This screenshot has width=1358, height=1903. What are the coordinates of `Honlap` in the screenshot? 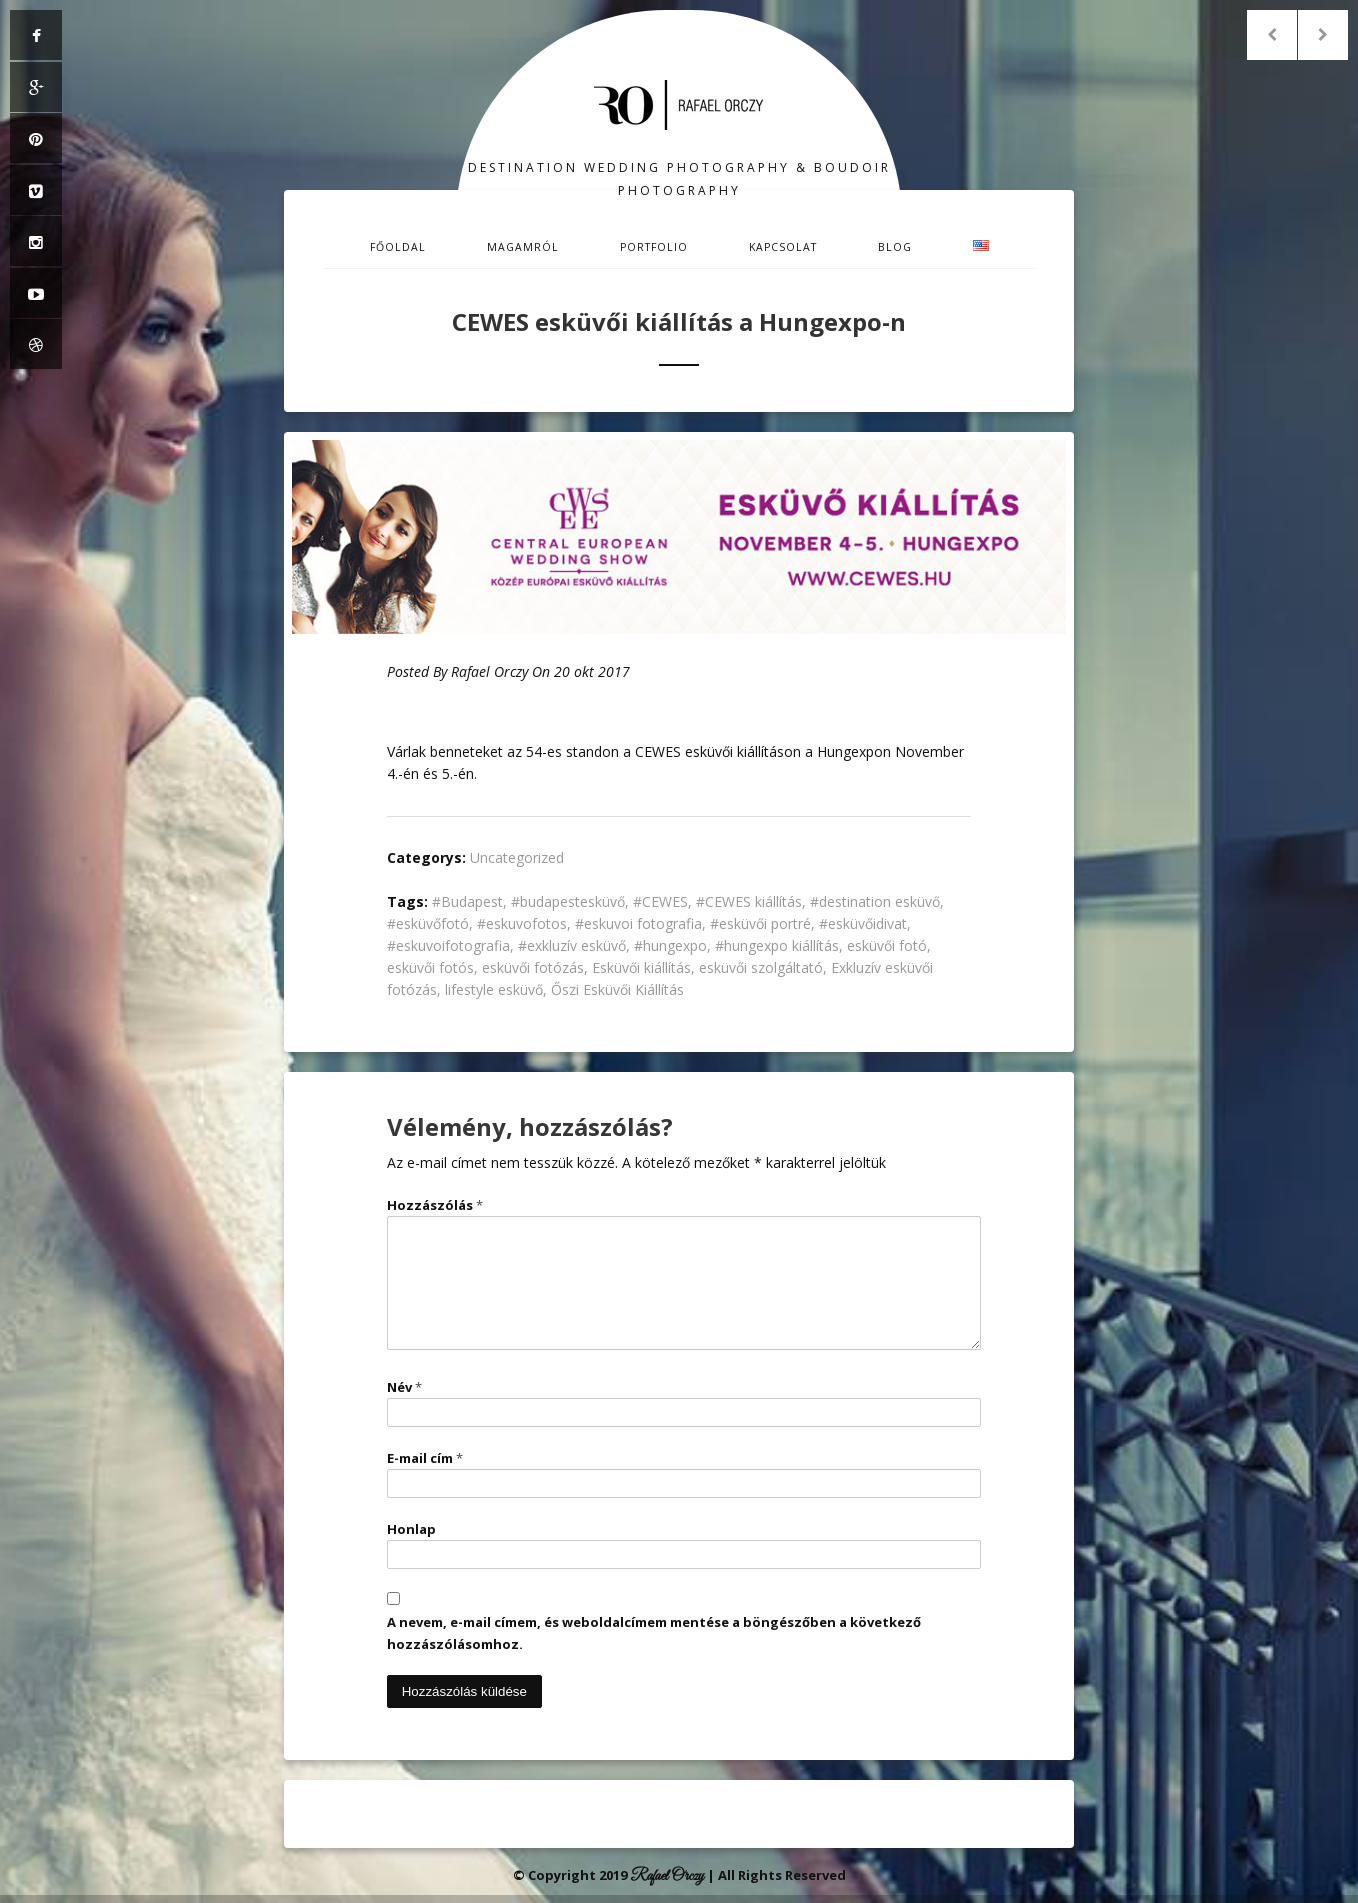 It's located at (411, 1529).